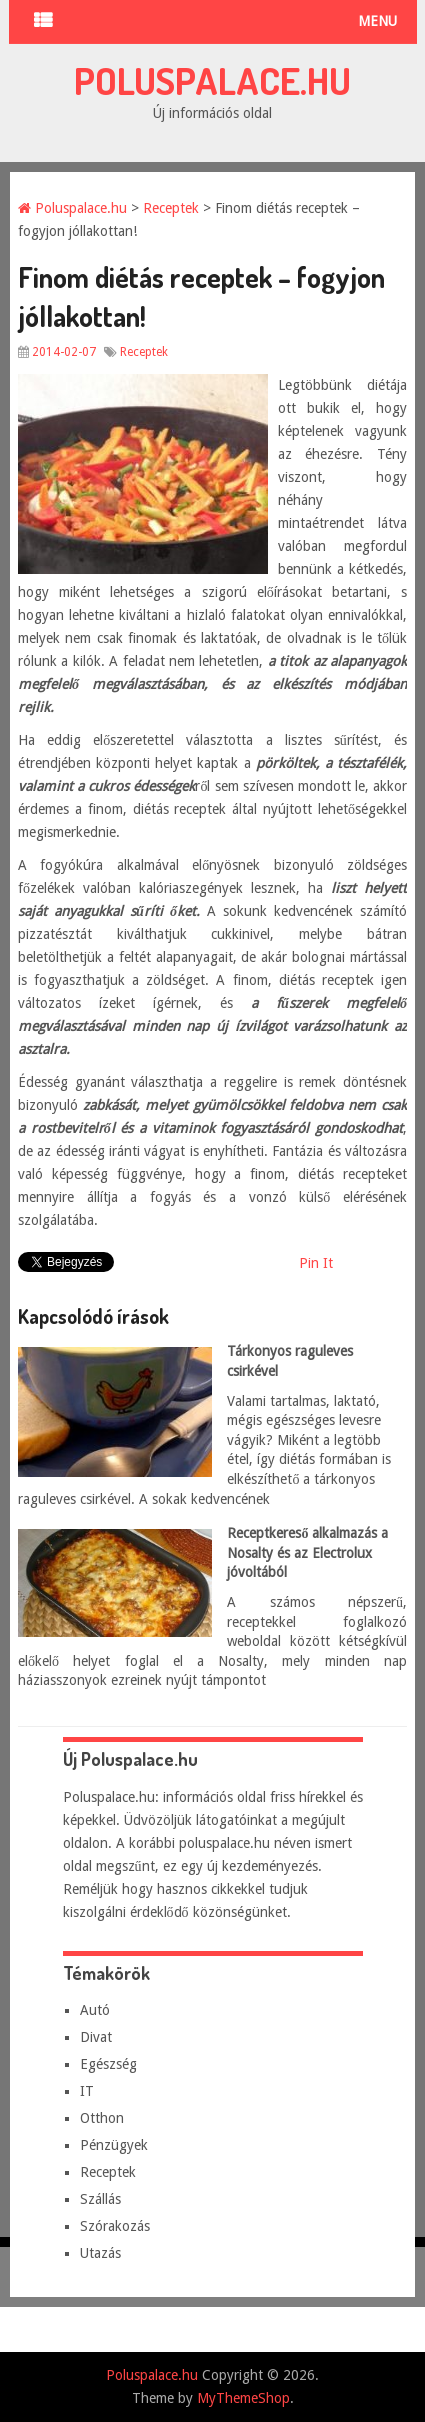  Describe the element at coordinates (87, 2091) in the screenshot. I see `IT` at that location.